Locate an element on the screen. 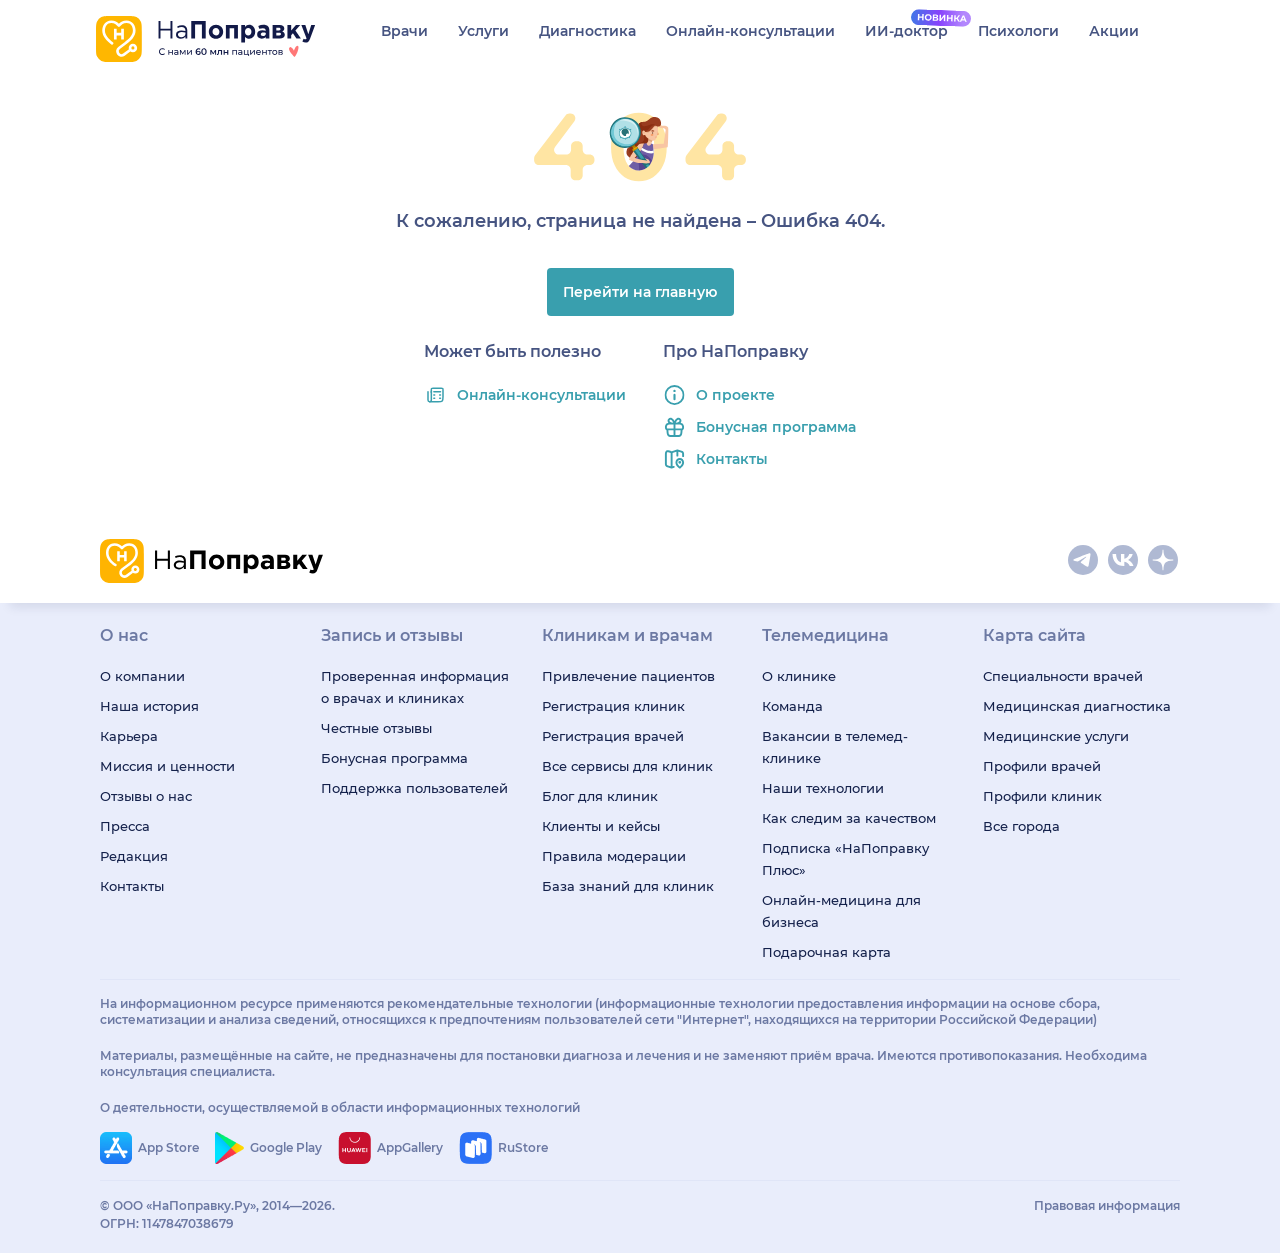  Диагностика is located at coordinates (587, 31).